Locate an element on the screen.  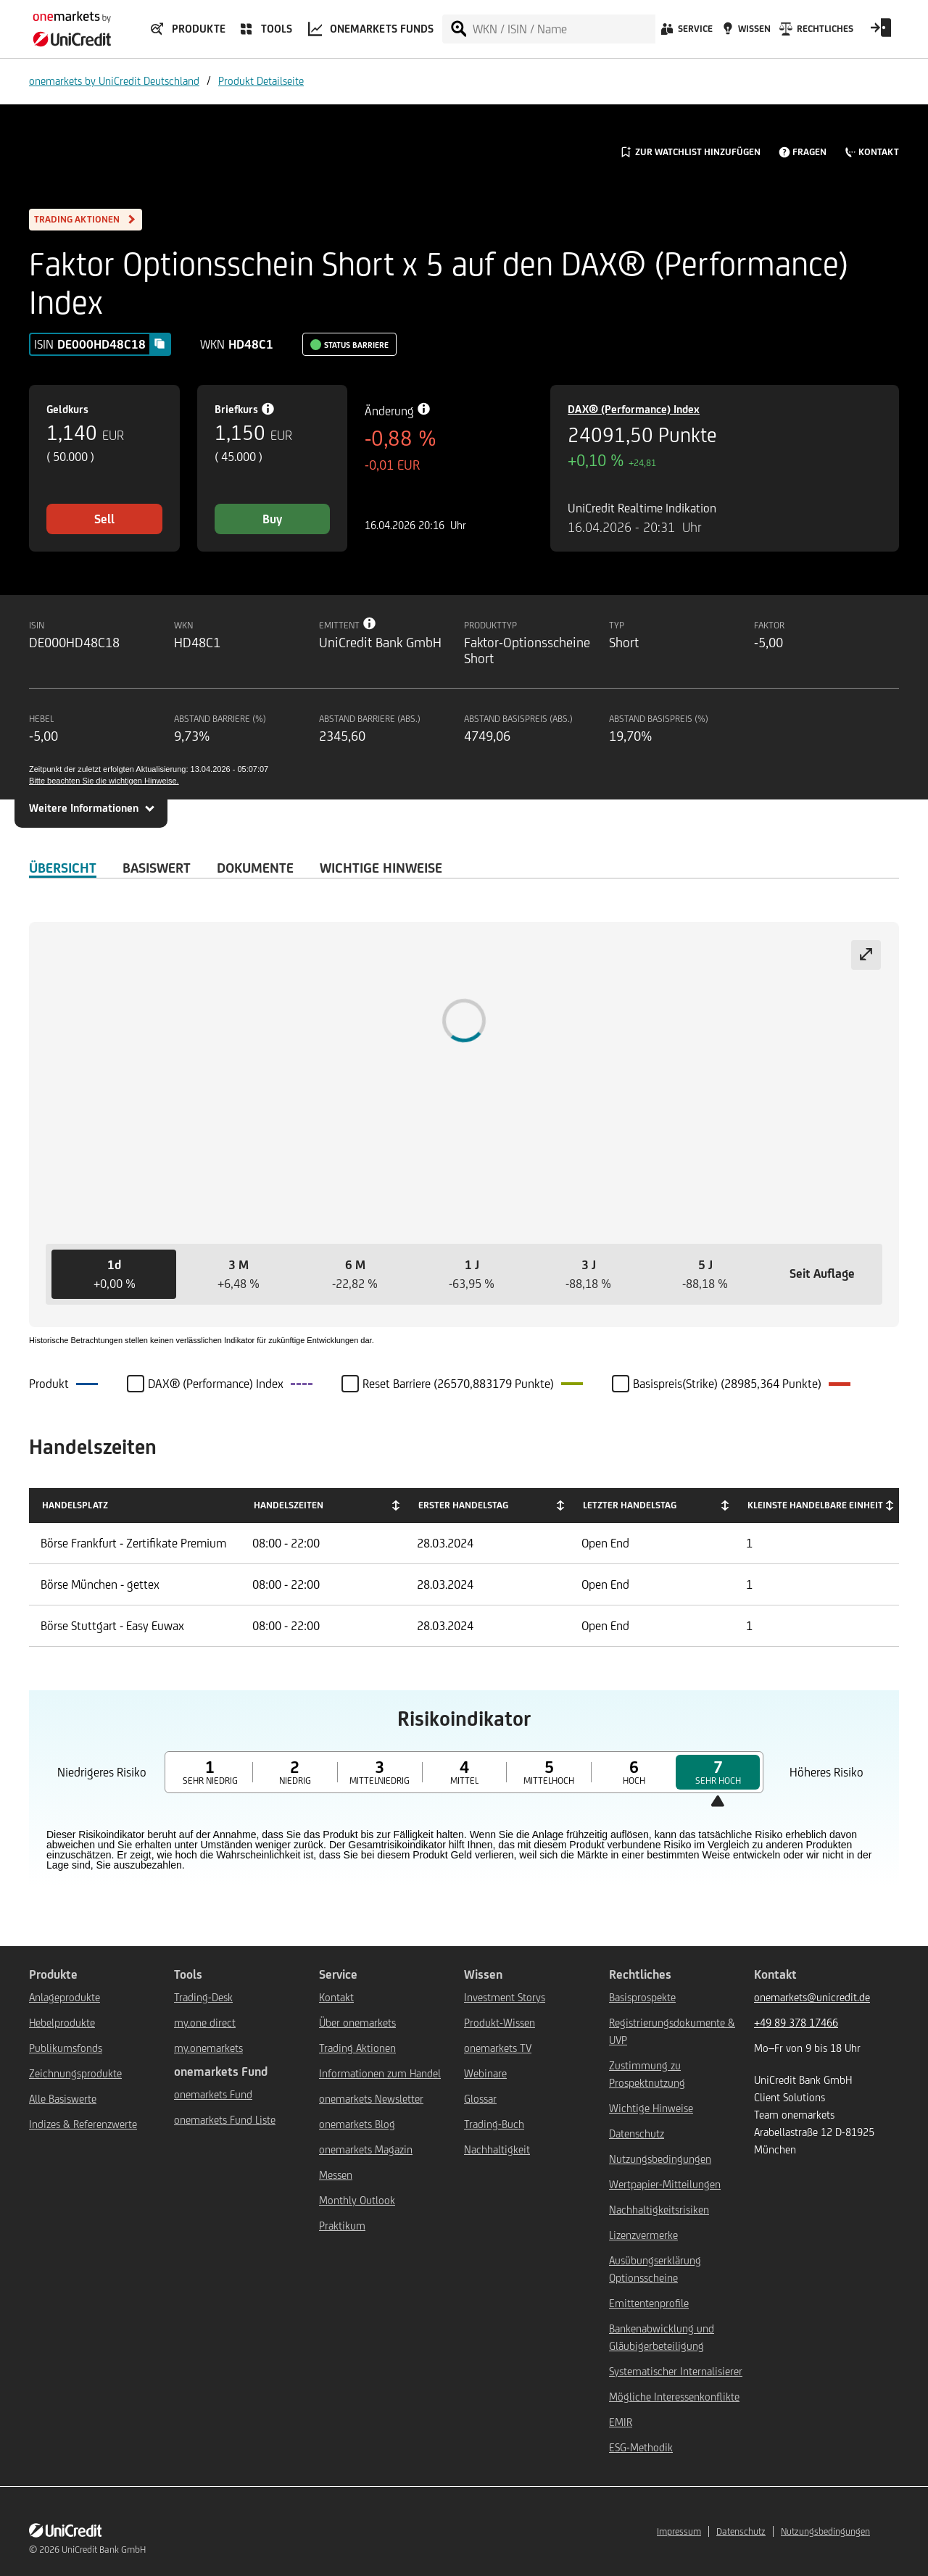
UniCredit Bank GmbH is located at coordinates (104, 2549).